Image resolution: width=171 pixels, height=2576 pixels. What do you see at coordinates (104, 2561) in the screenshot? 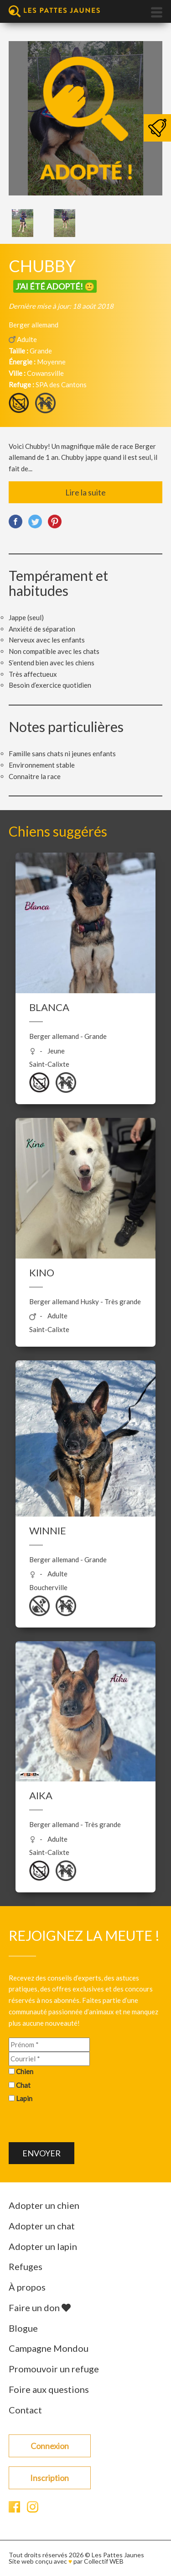
I see `Collectif WEB` at bounding box center [104, 2561].